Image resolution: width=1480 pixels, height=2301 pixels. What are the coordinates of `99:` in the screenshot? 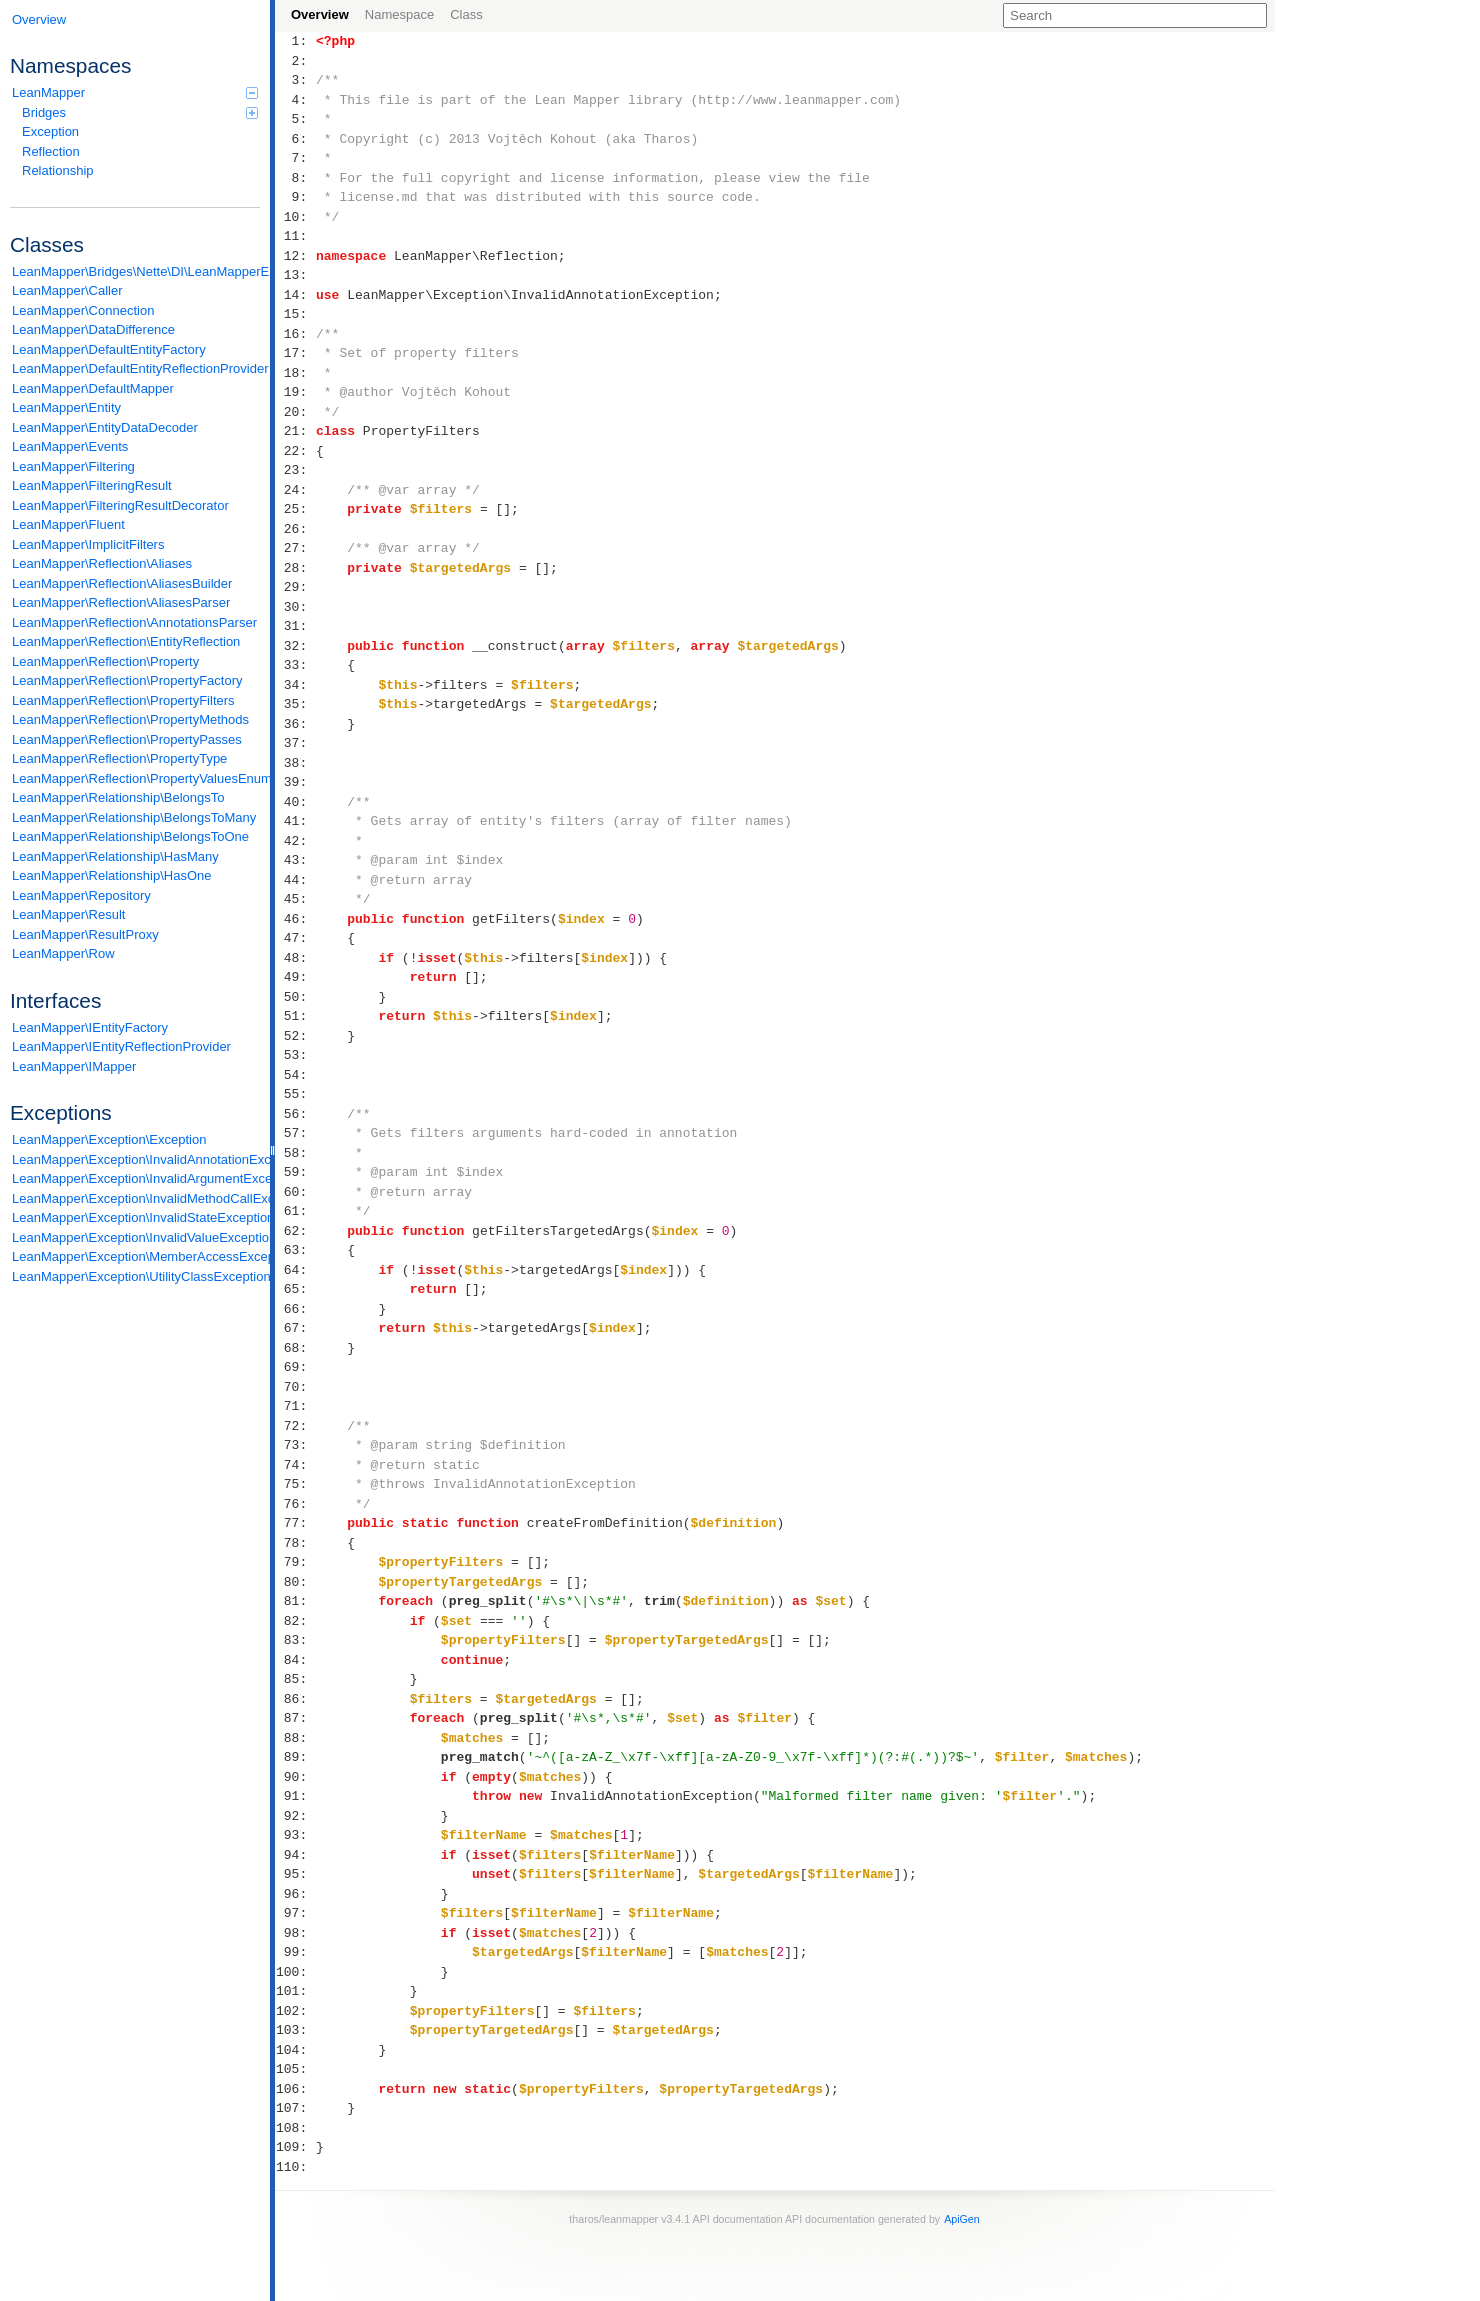 It's located at (295, 1952).